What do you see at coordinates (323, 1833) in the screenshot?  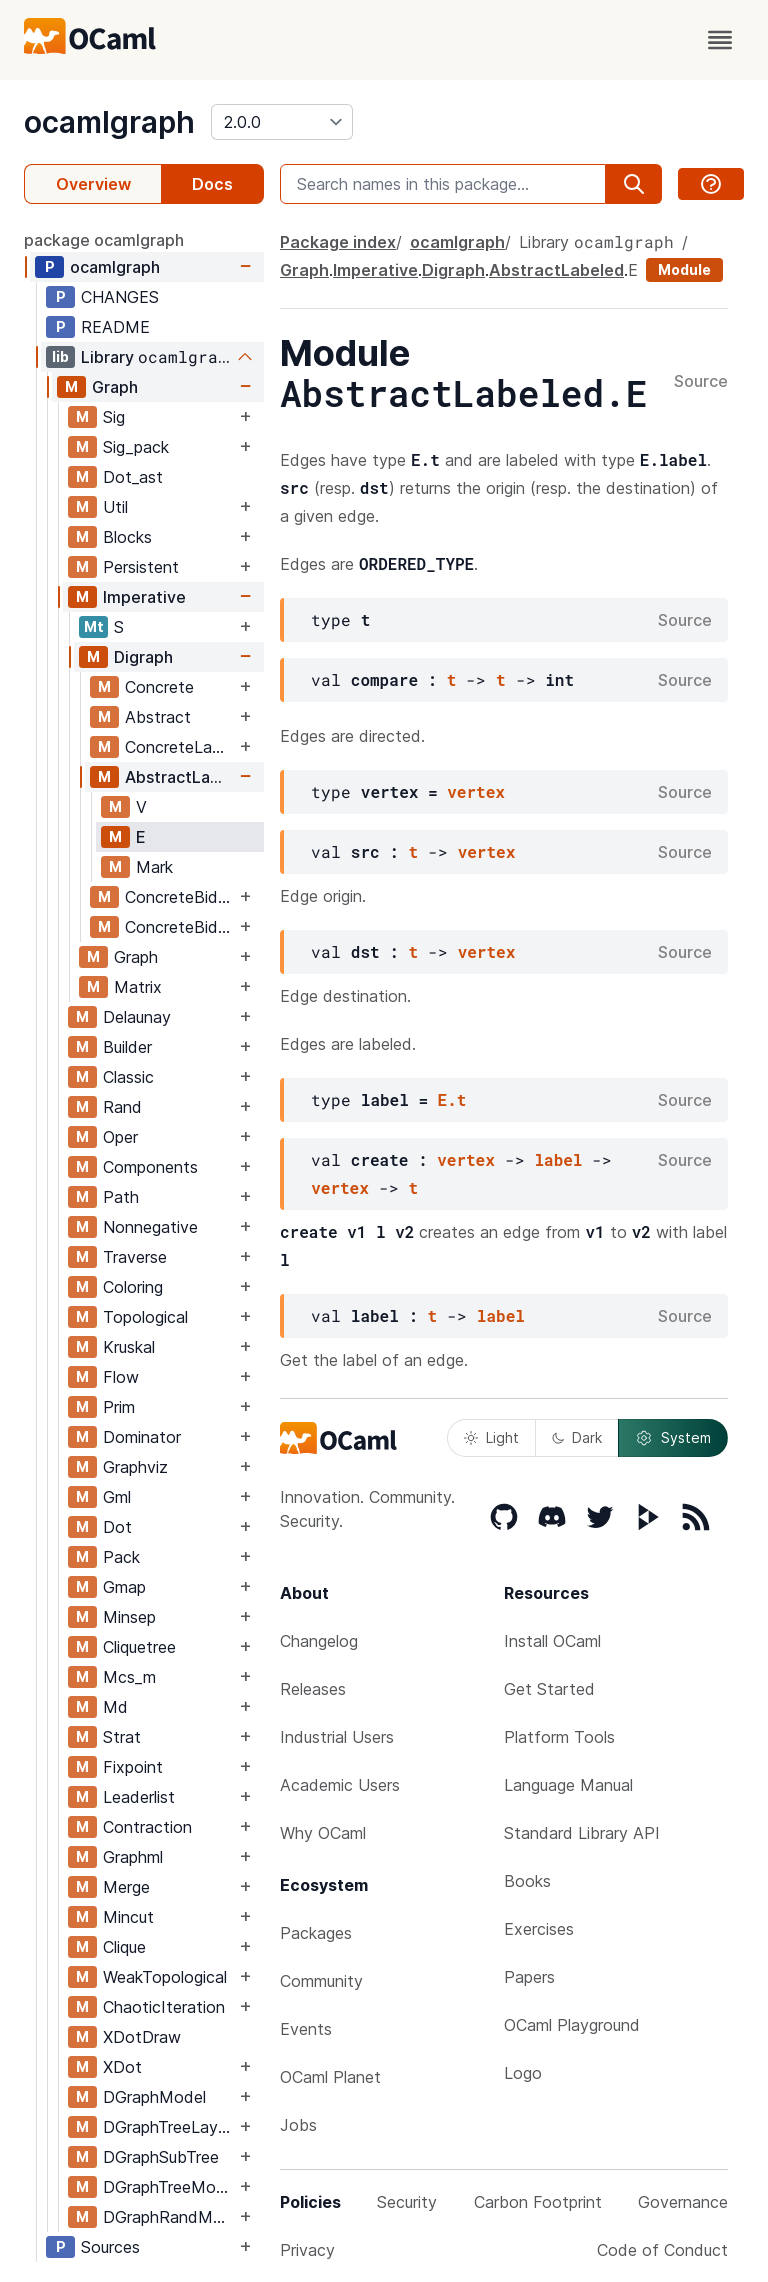 I see `Why OCaml` at bounding box center [323, 1833].